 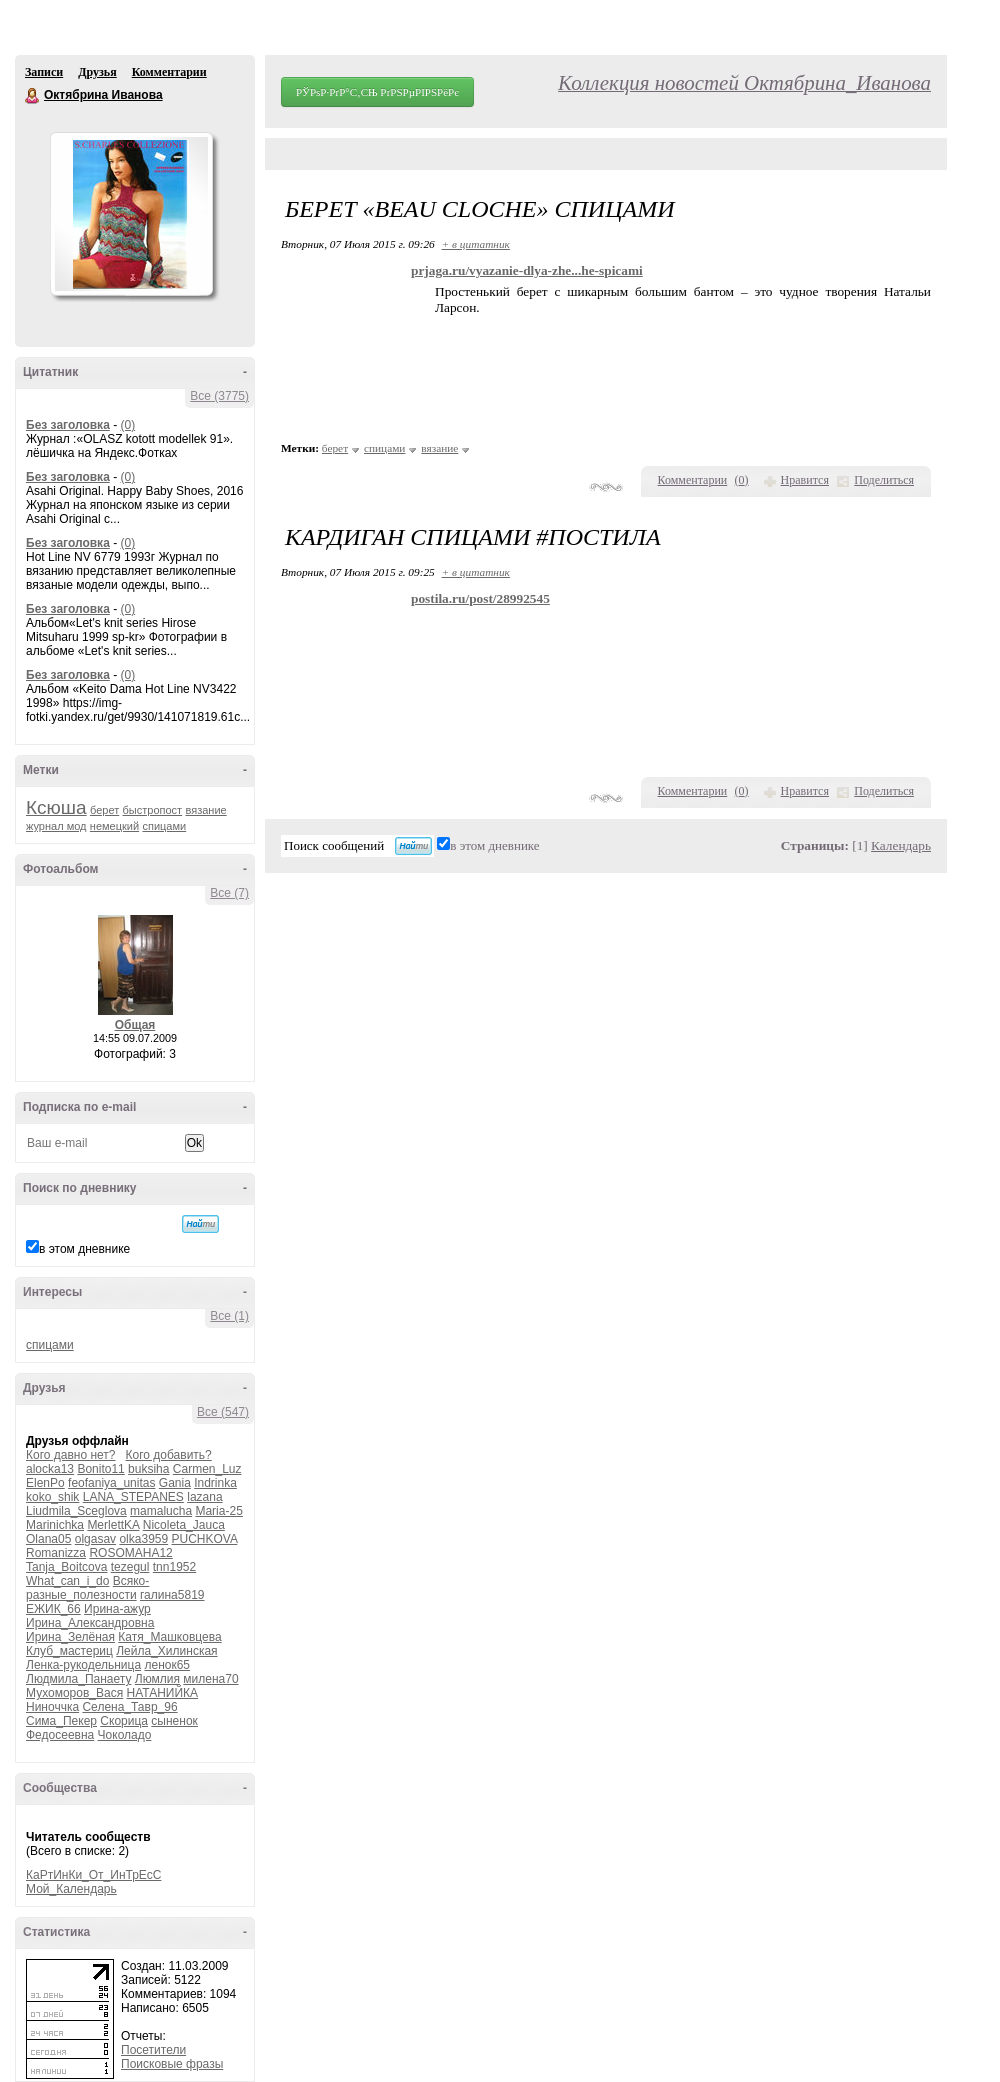 I want to click on Скорица, so click(x=124, y=1721).